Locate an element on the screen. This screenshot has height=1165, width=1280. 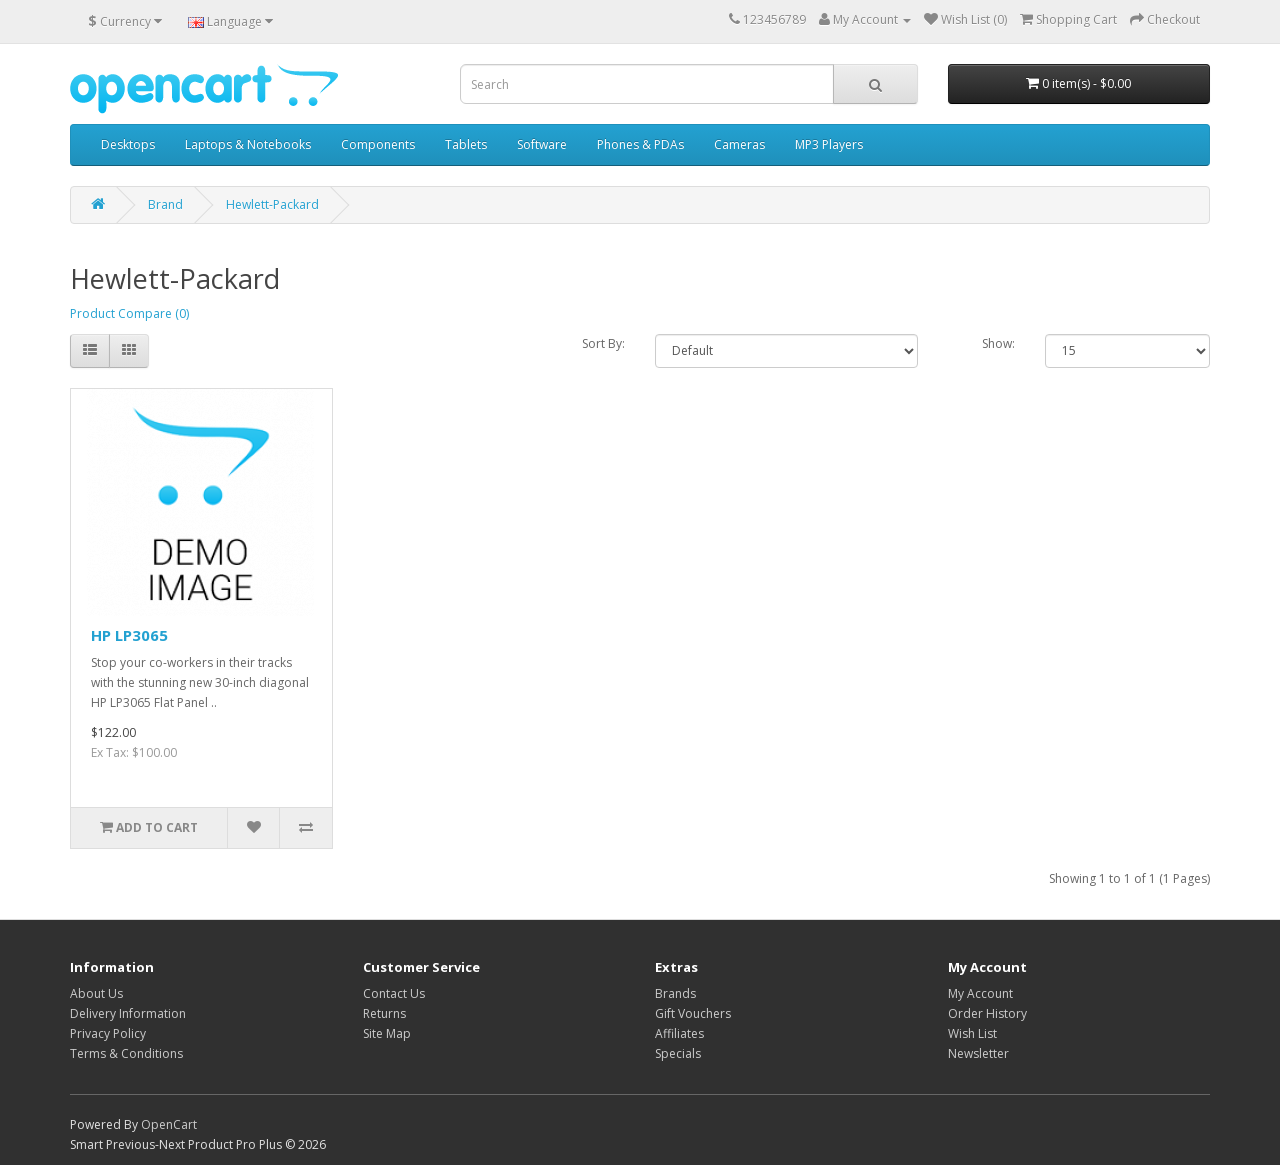
Tablets is located at coordinates (466, 144).